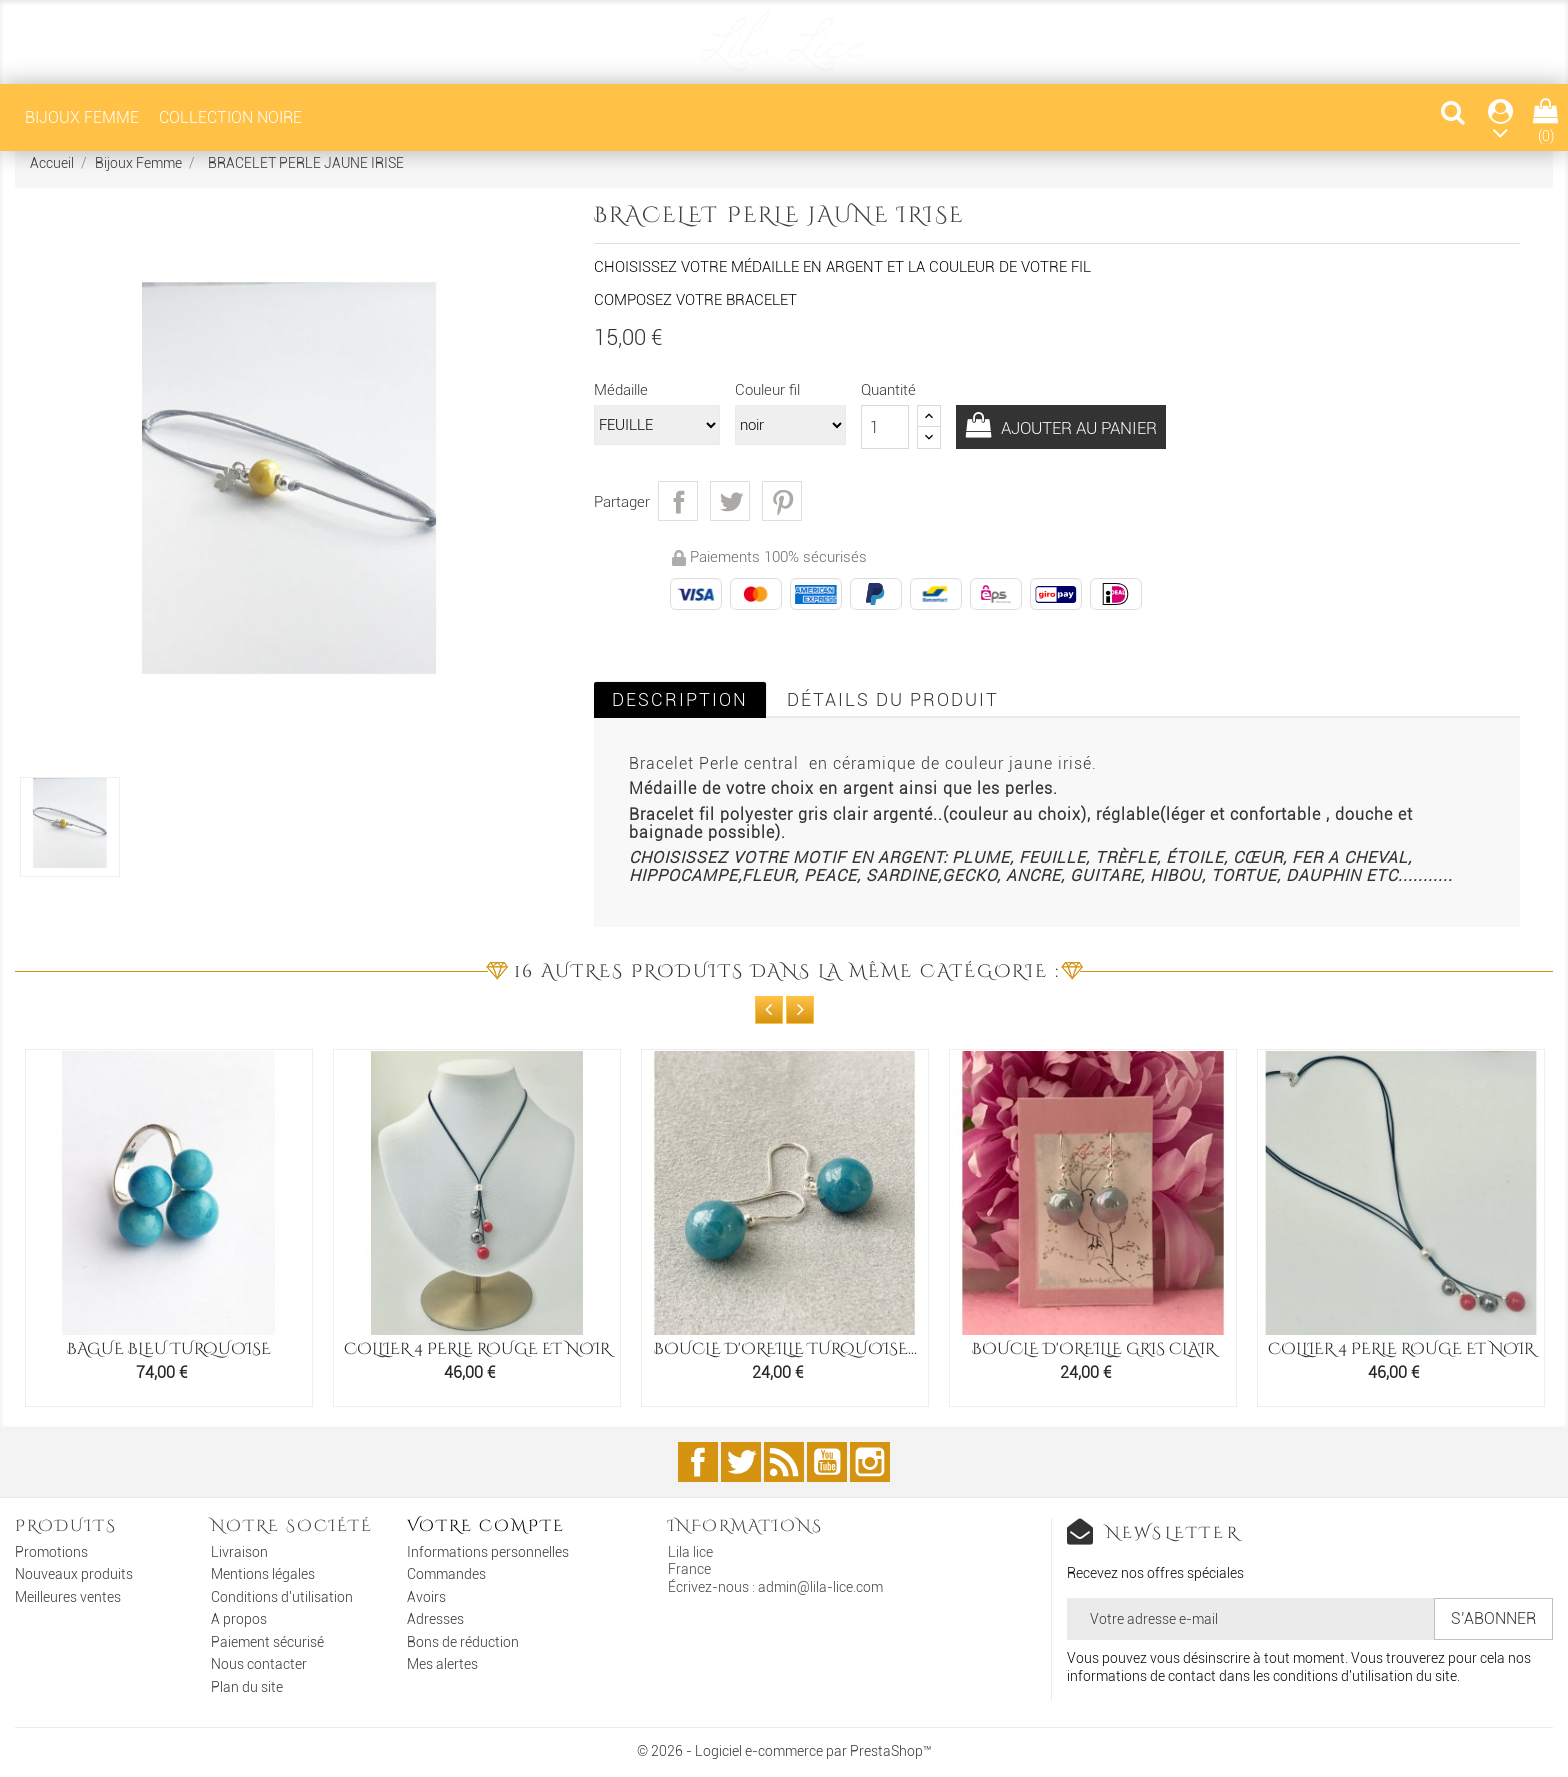 The width and height of the screenshot is (1568, 1777). I want to click on Avoirs, so click(426, 1597).